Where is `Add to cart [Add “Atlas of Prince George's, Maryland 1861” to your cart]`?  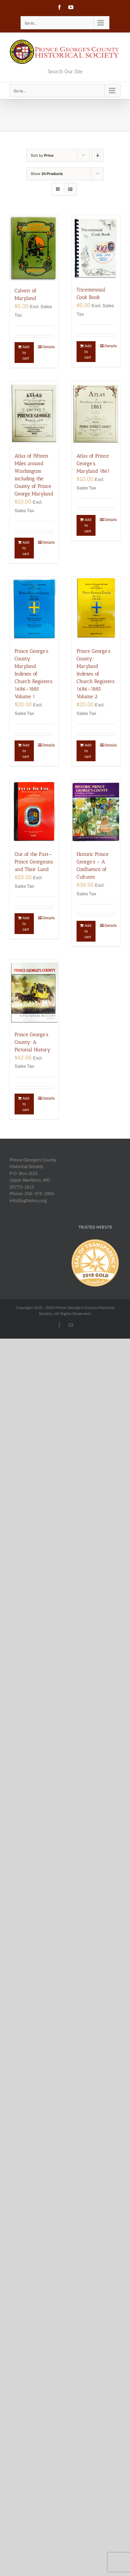 Add to cart [Add “Atlas of Prince George's, Maryland 1861” to your cart] is located at coordinates (87, 525).